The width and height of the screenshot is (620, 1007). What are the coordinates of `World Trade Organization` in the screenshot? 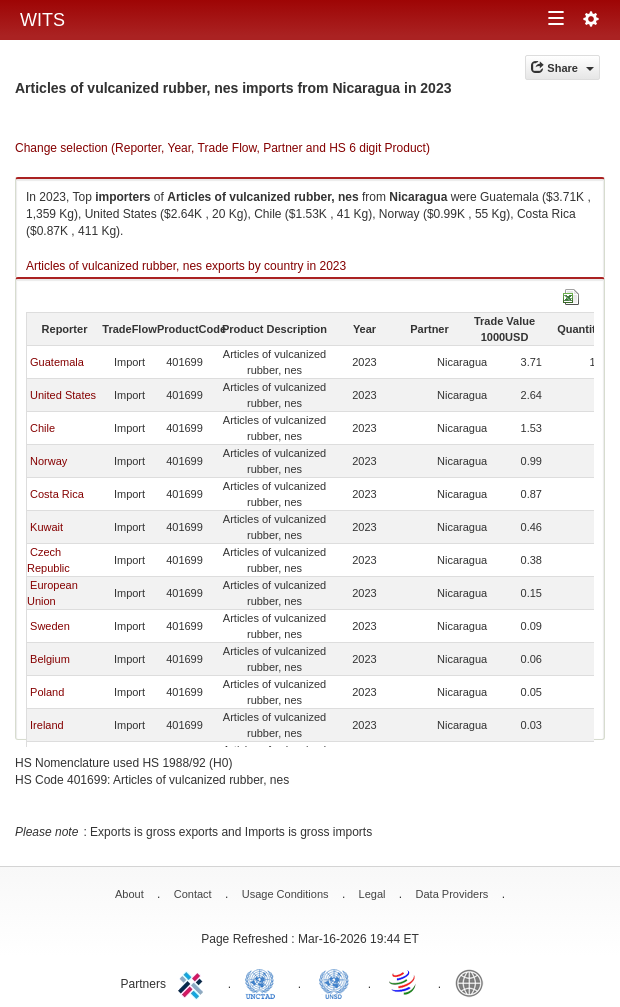 It's located at (404, 982).